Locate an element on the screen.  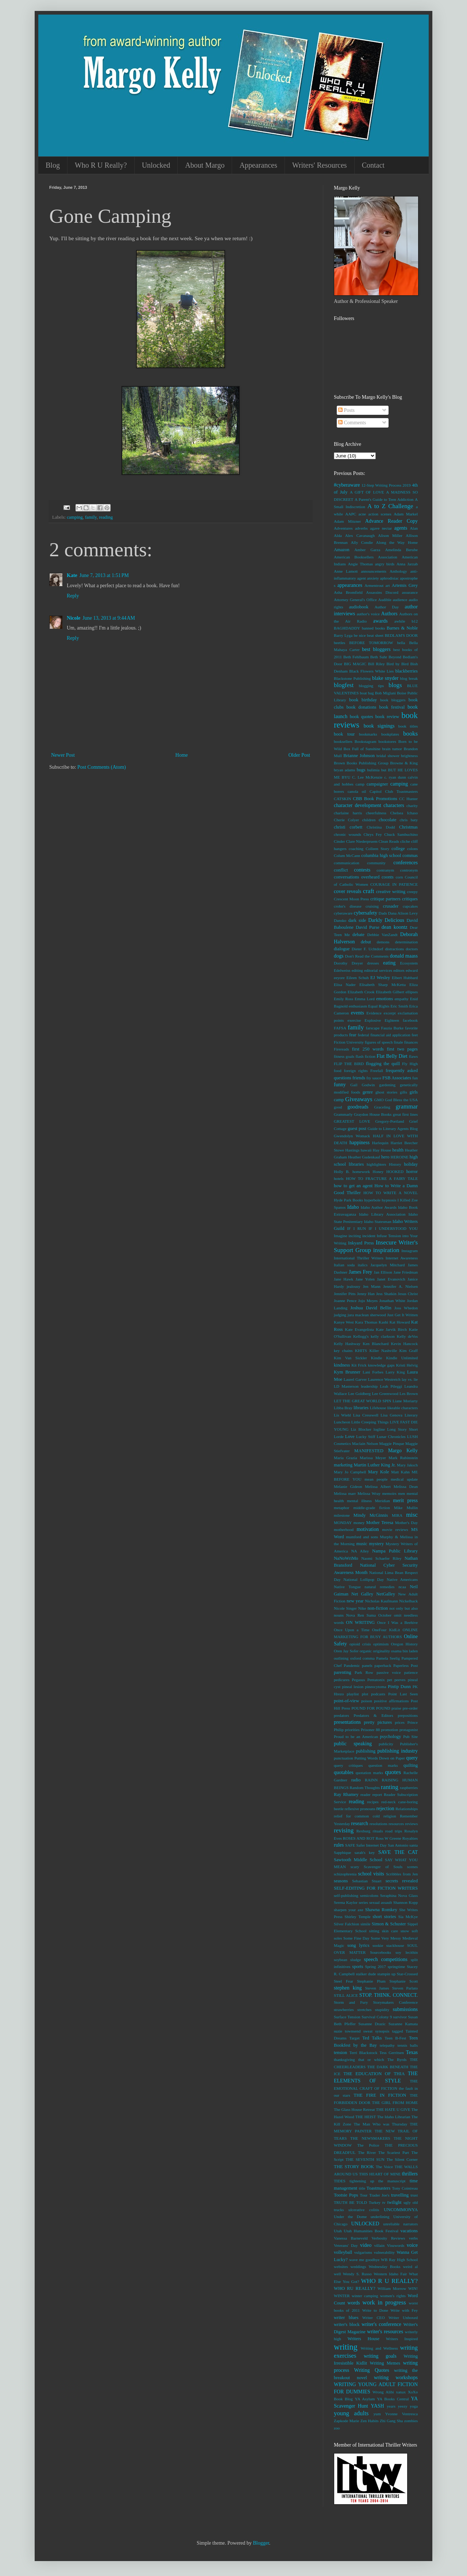
oxford comma is located at coordinates (362, 1658).